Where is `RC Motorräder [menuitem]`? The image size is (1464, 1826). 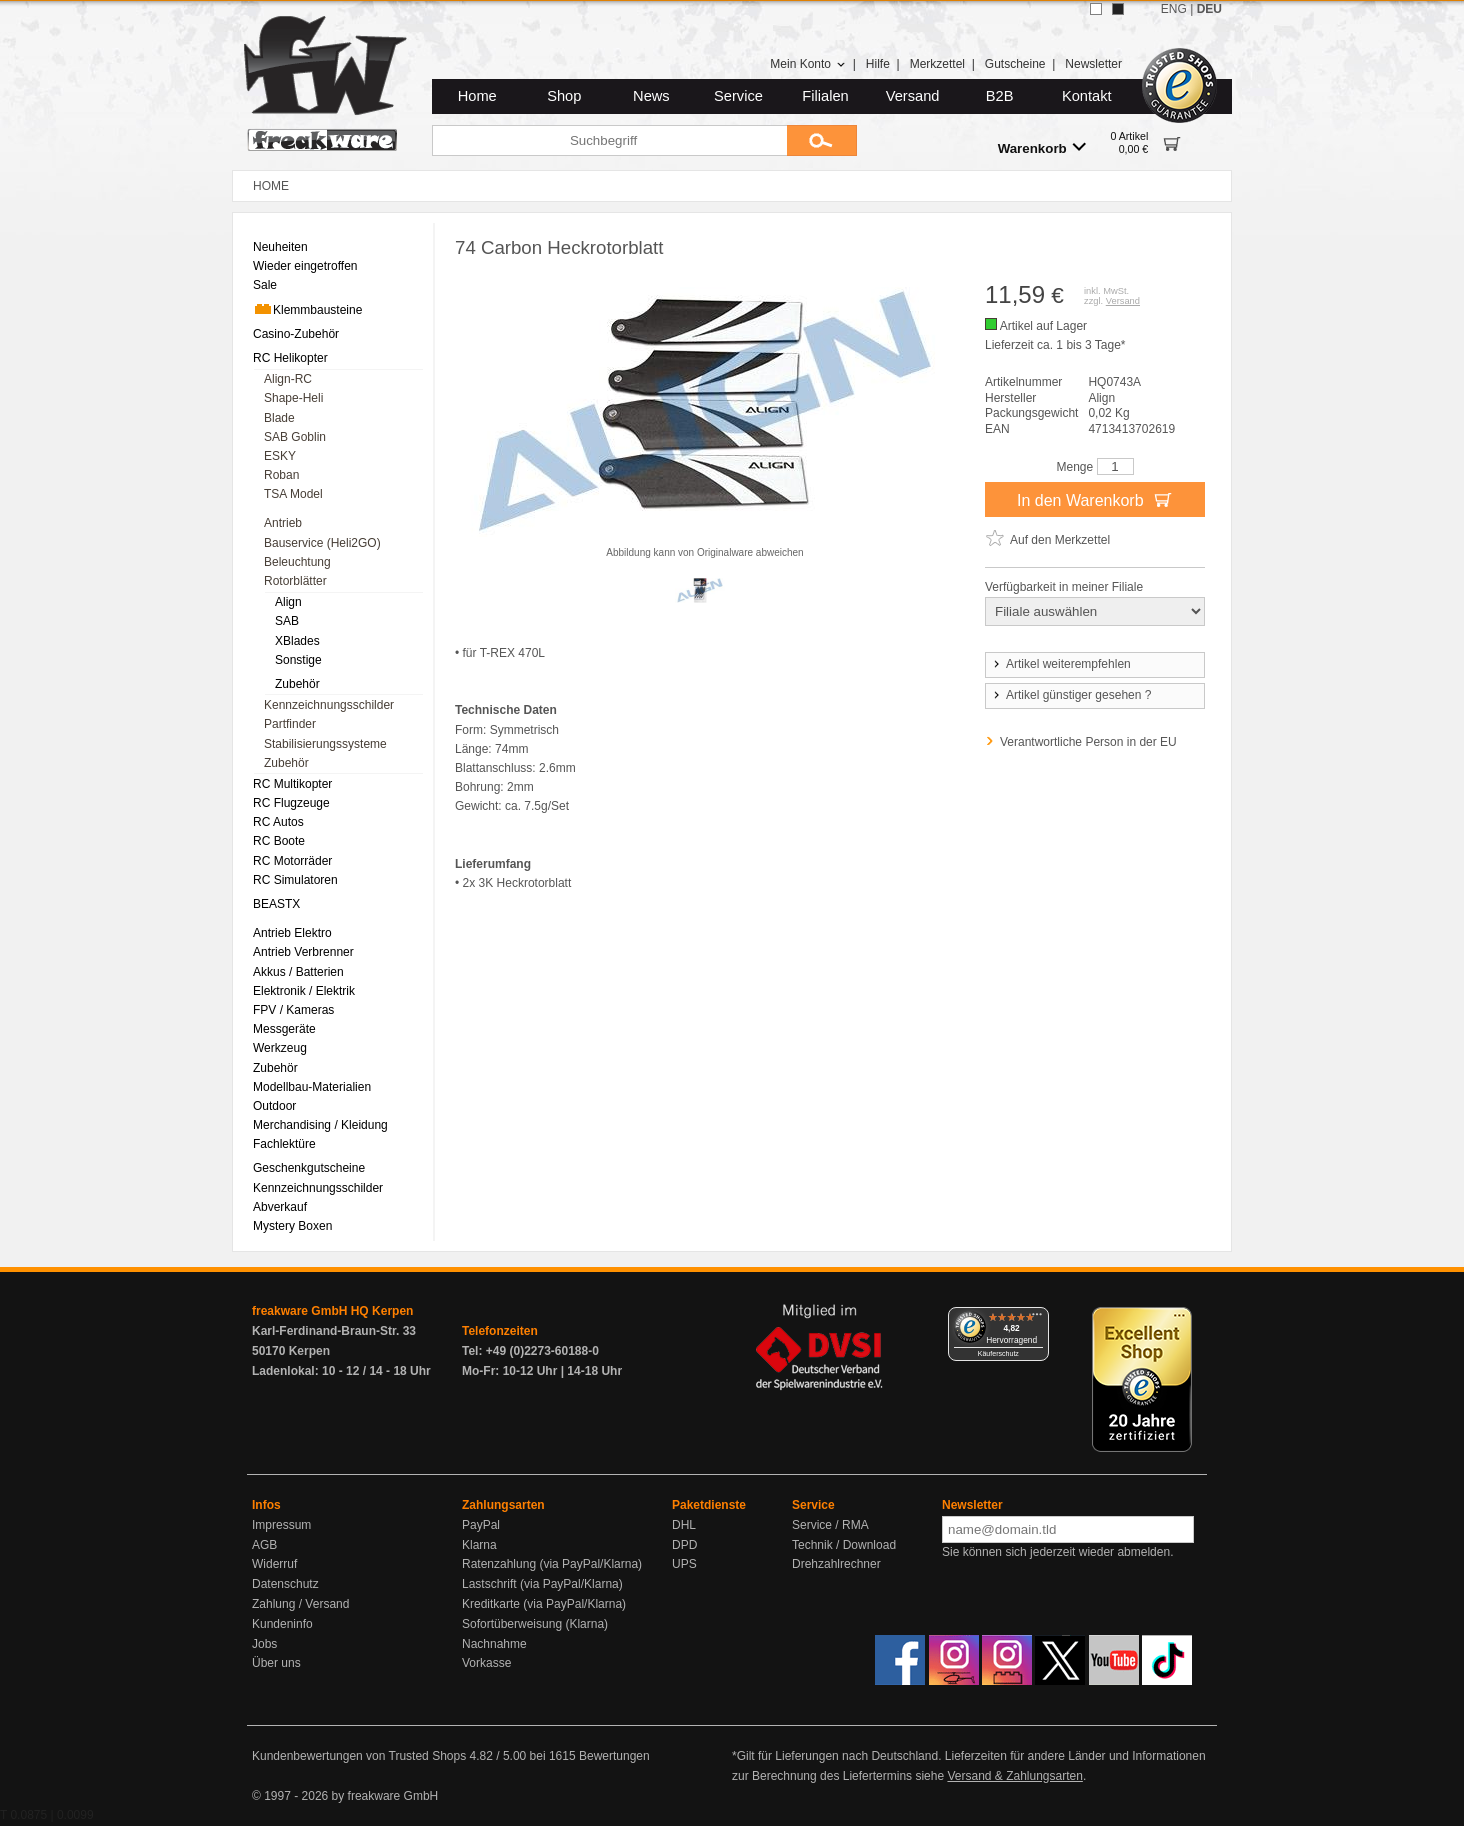 RC Motorräder [menuitem] is located at coordinates (292, 861).